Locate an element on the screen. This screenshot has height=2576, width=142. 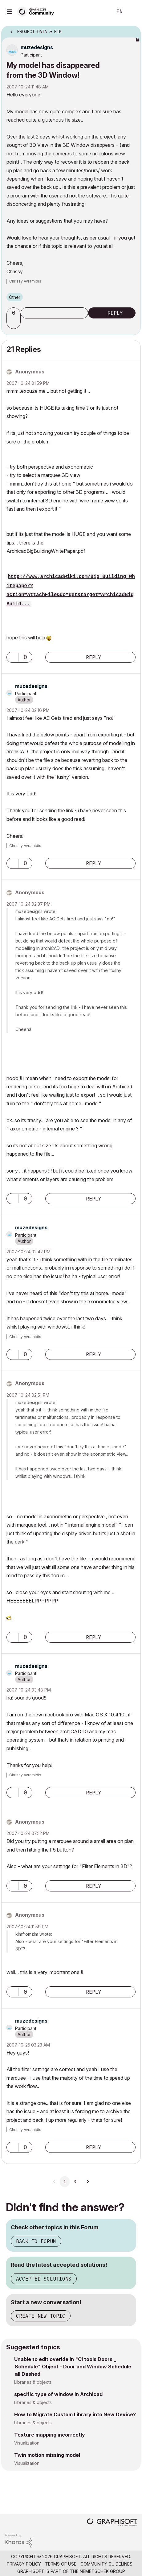
Privacy Policy is located at coordinates (24, 2563).